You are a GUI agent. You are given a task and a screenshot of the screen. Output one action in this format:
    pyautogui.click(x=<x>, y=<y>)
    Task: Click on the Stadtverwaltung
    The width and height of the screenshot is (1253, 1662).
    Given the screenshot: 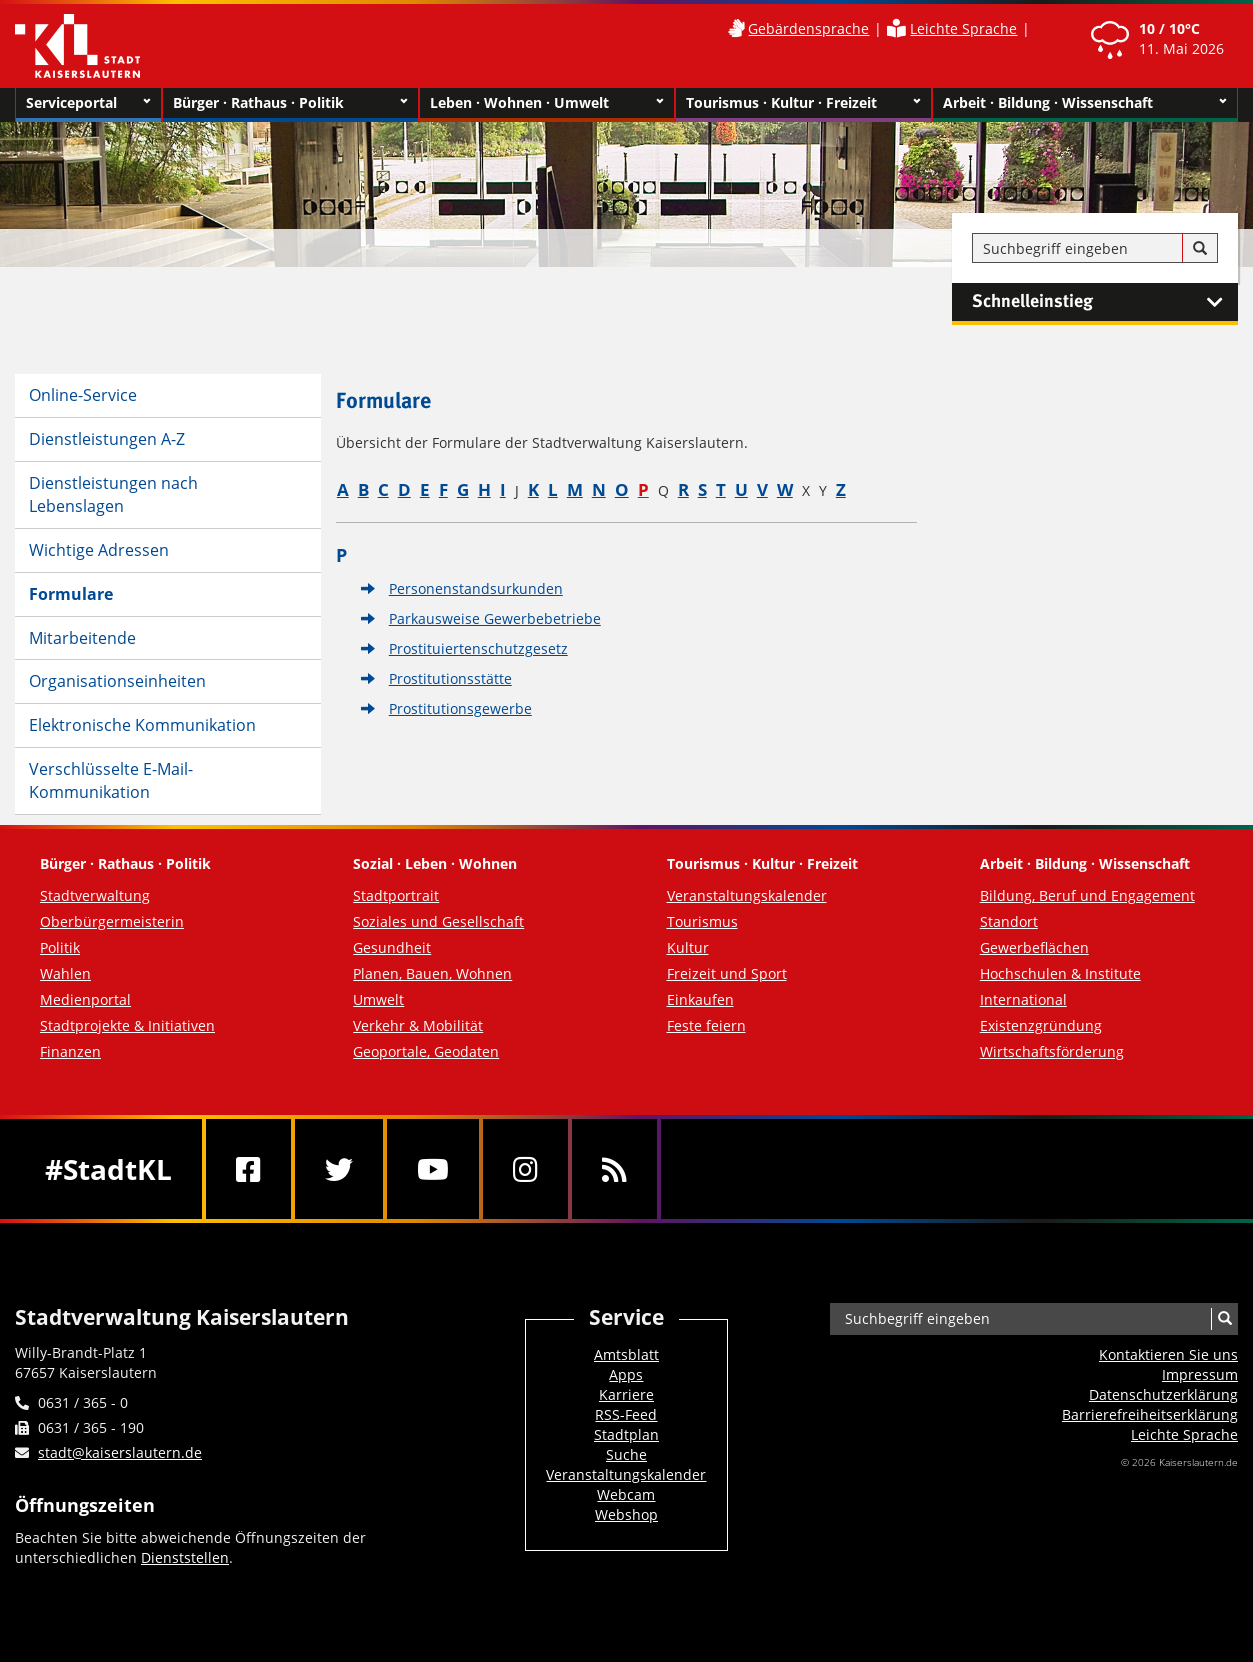 What is the action you would take?
    pyautogui.click(x=95, y=895)
    